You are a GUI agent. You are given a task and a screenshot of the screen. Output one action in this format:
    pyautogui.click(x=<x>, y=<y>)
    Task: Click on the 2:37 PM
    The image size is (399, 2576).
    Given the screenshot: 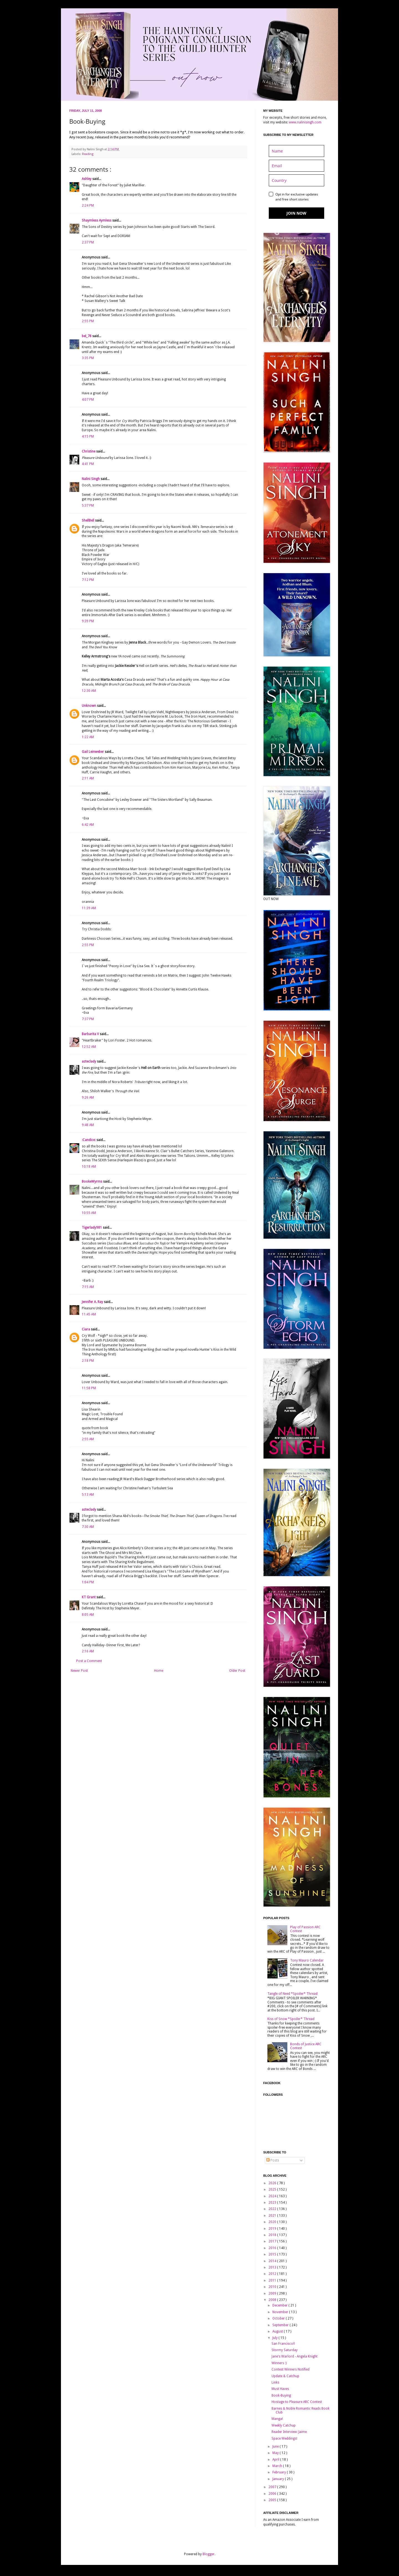 What is the action you would take?
    pyautogui.click(x=88, y=242)
    